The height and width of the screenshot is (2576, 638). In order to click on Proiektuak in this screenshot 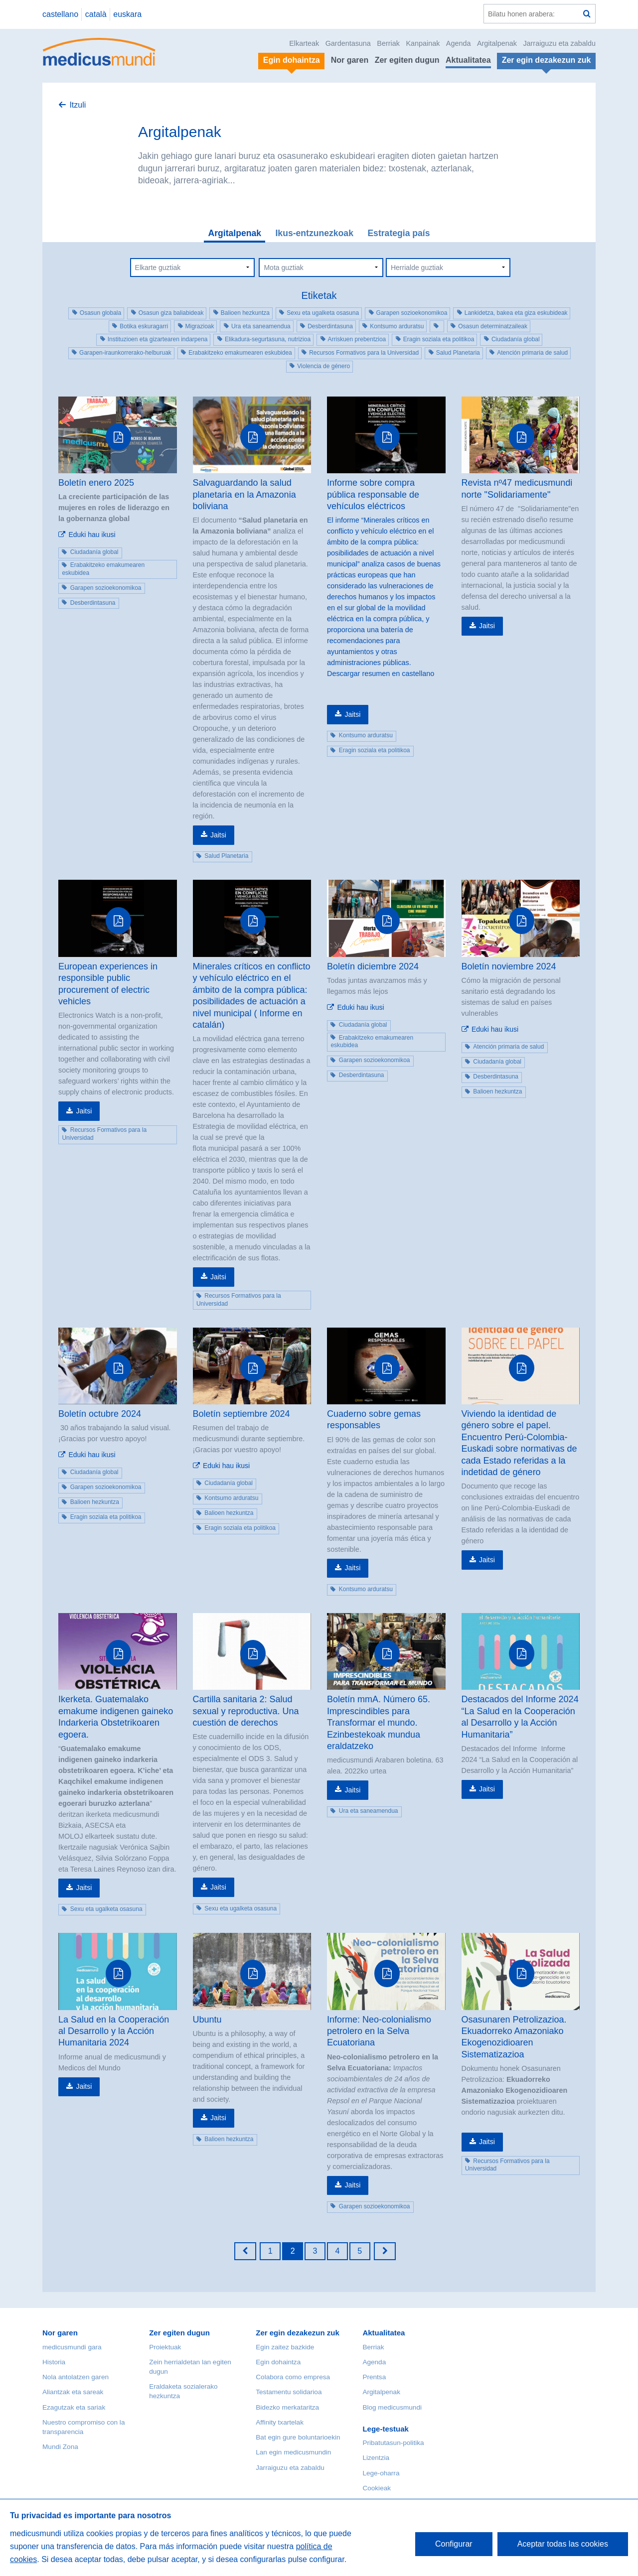, I will do `click(165, 2347)`.